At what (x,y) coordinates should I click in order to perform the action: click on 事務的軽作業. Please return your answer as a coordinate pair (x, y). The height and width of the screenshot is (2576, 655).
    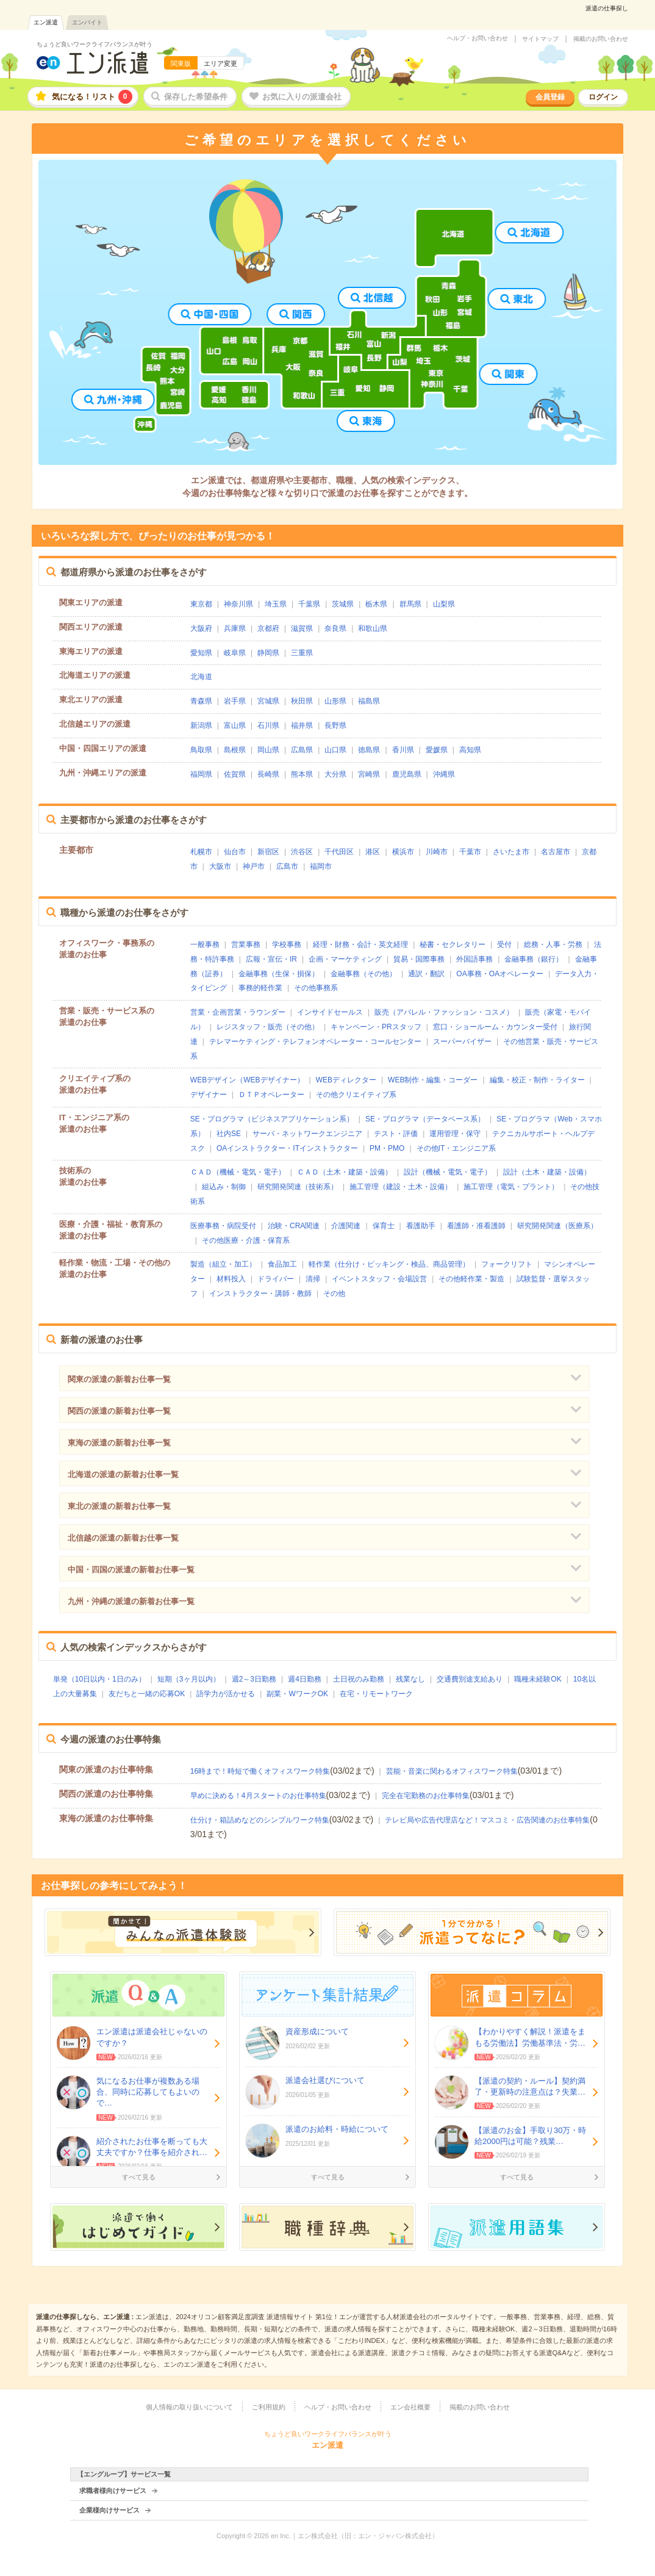
    Looking at the image, I should click on (260, 988).